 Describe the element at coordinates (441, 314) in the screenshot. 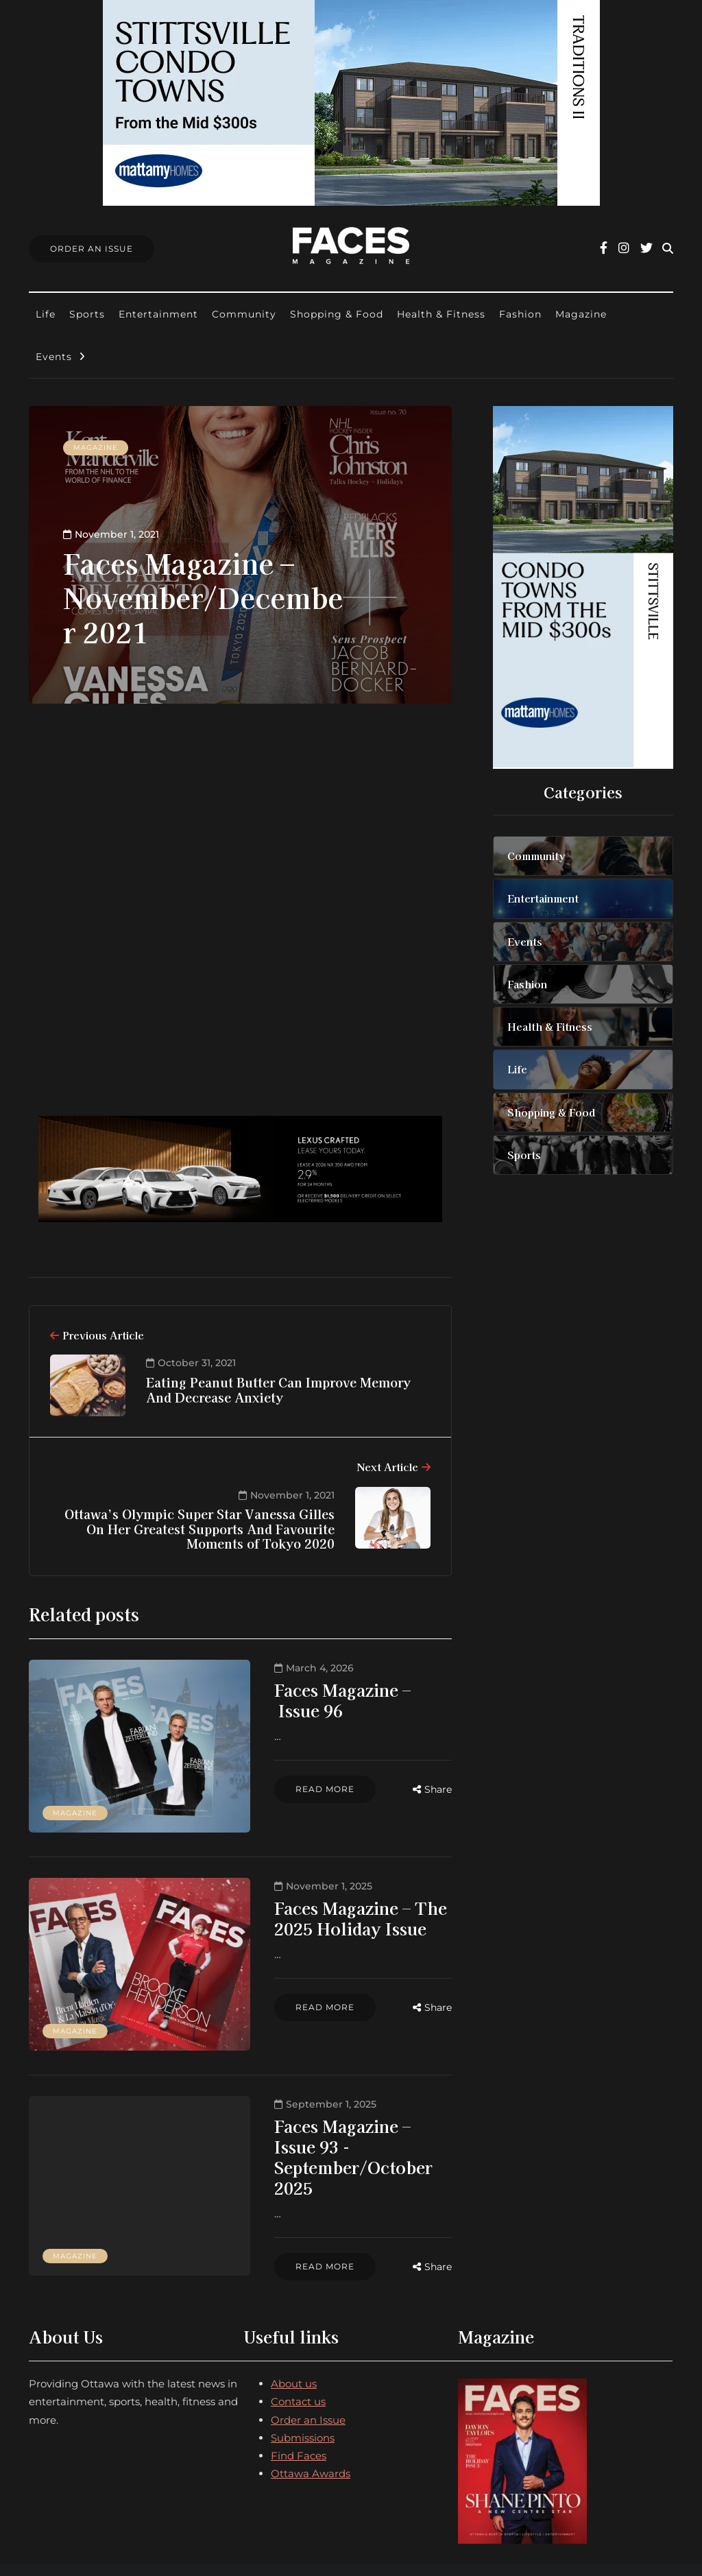

I see `Health & Fitness` at that location.